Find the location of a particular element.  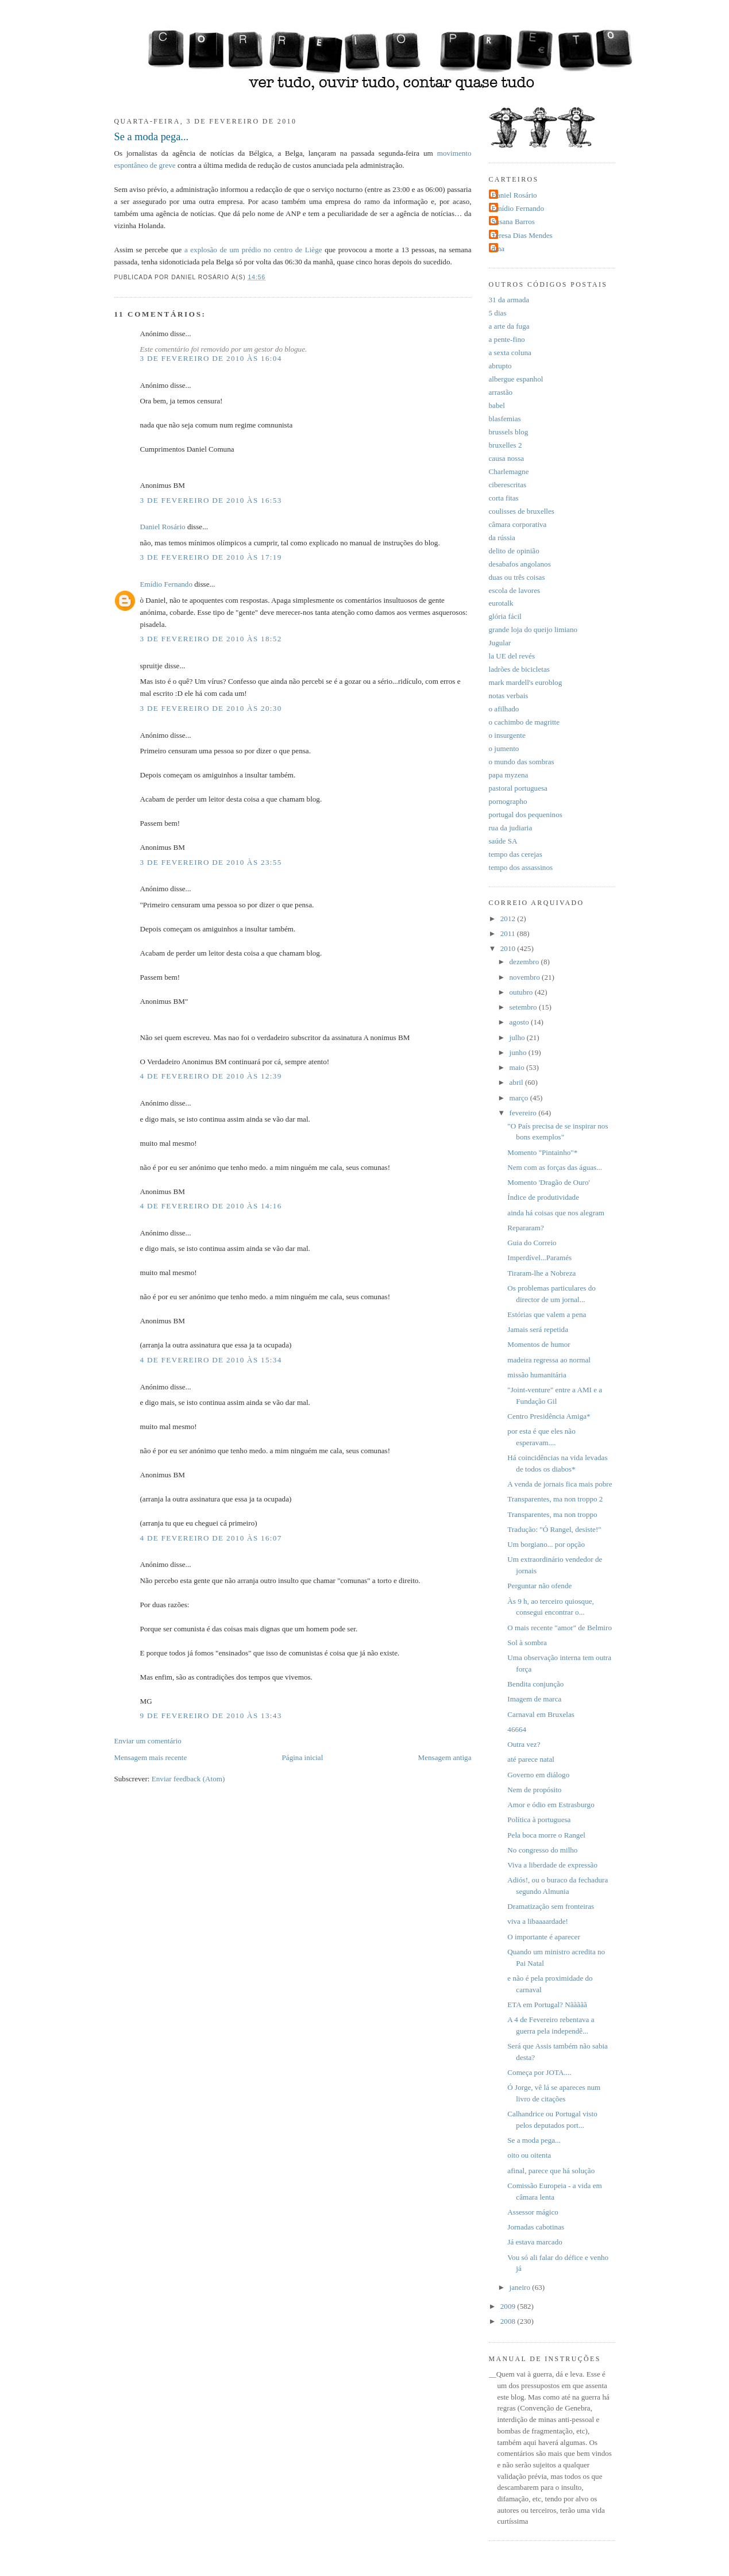

Sol à sombra is located at coordinates (527, 1642).